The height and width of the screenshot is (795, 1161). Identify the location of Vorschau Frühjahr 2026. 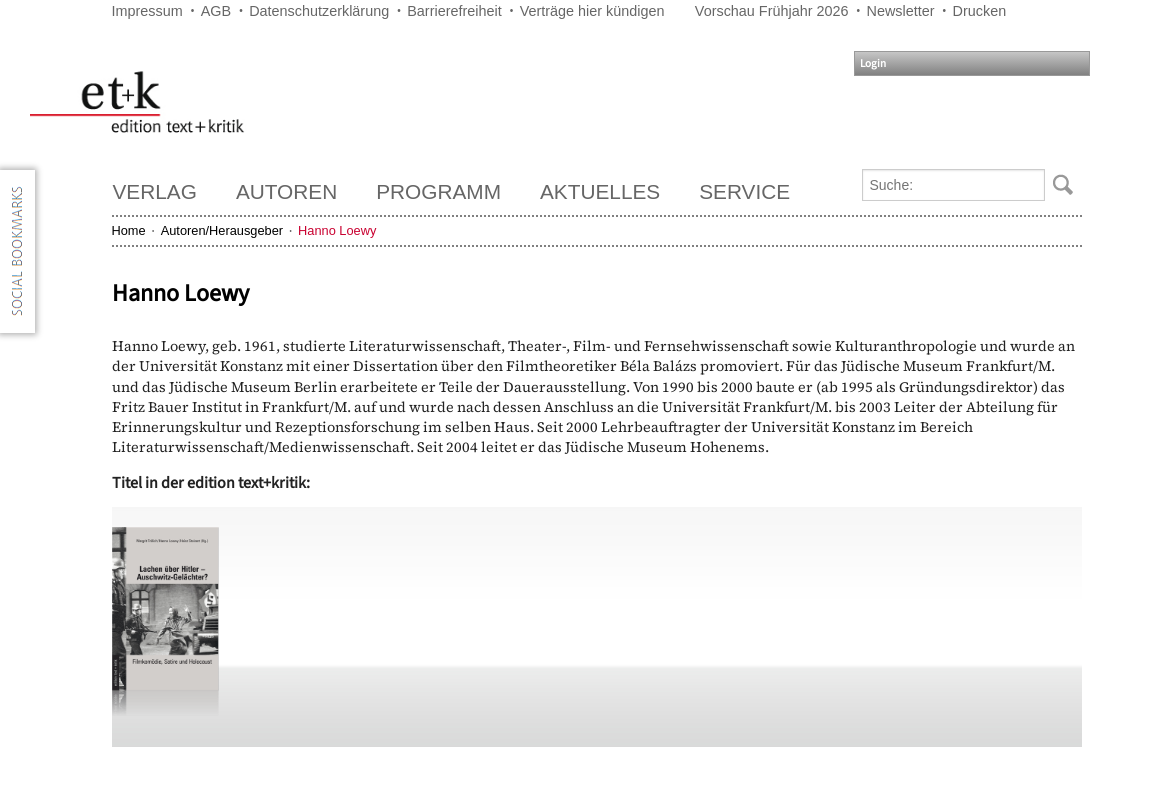
(772, 11).